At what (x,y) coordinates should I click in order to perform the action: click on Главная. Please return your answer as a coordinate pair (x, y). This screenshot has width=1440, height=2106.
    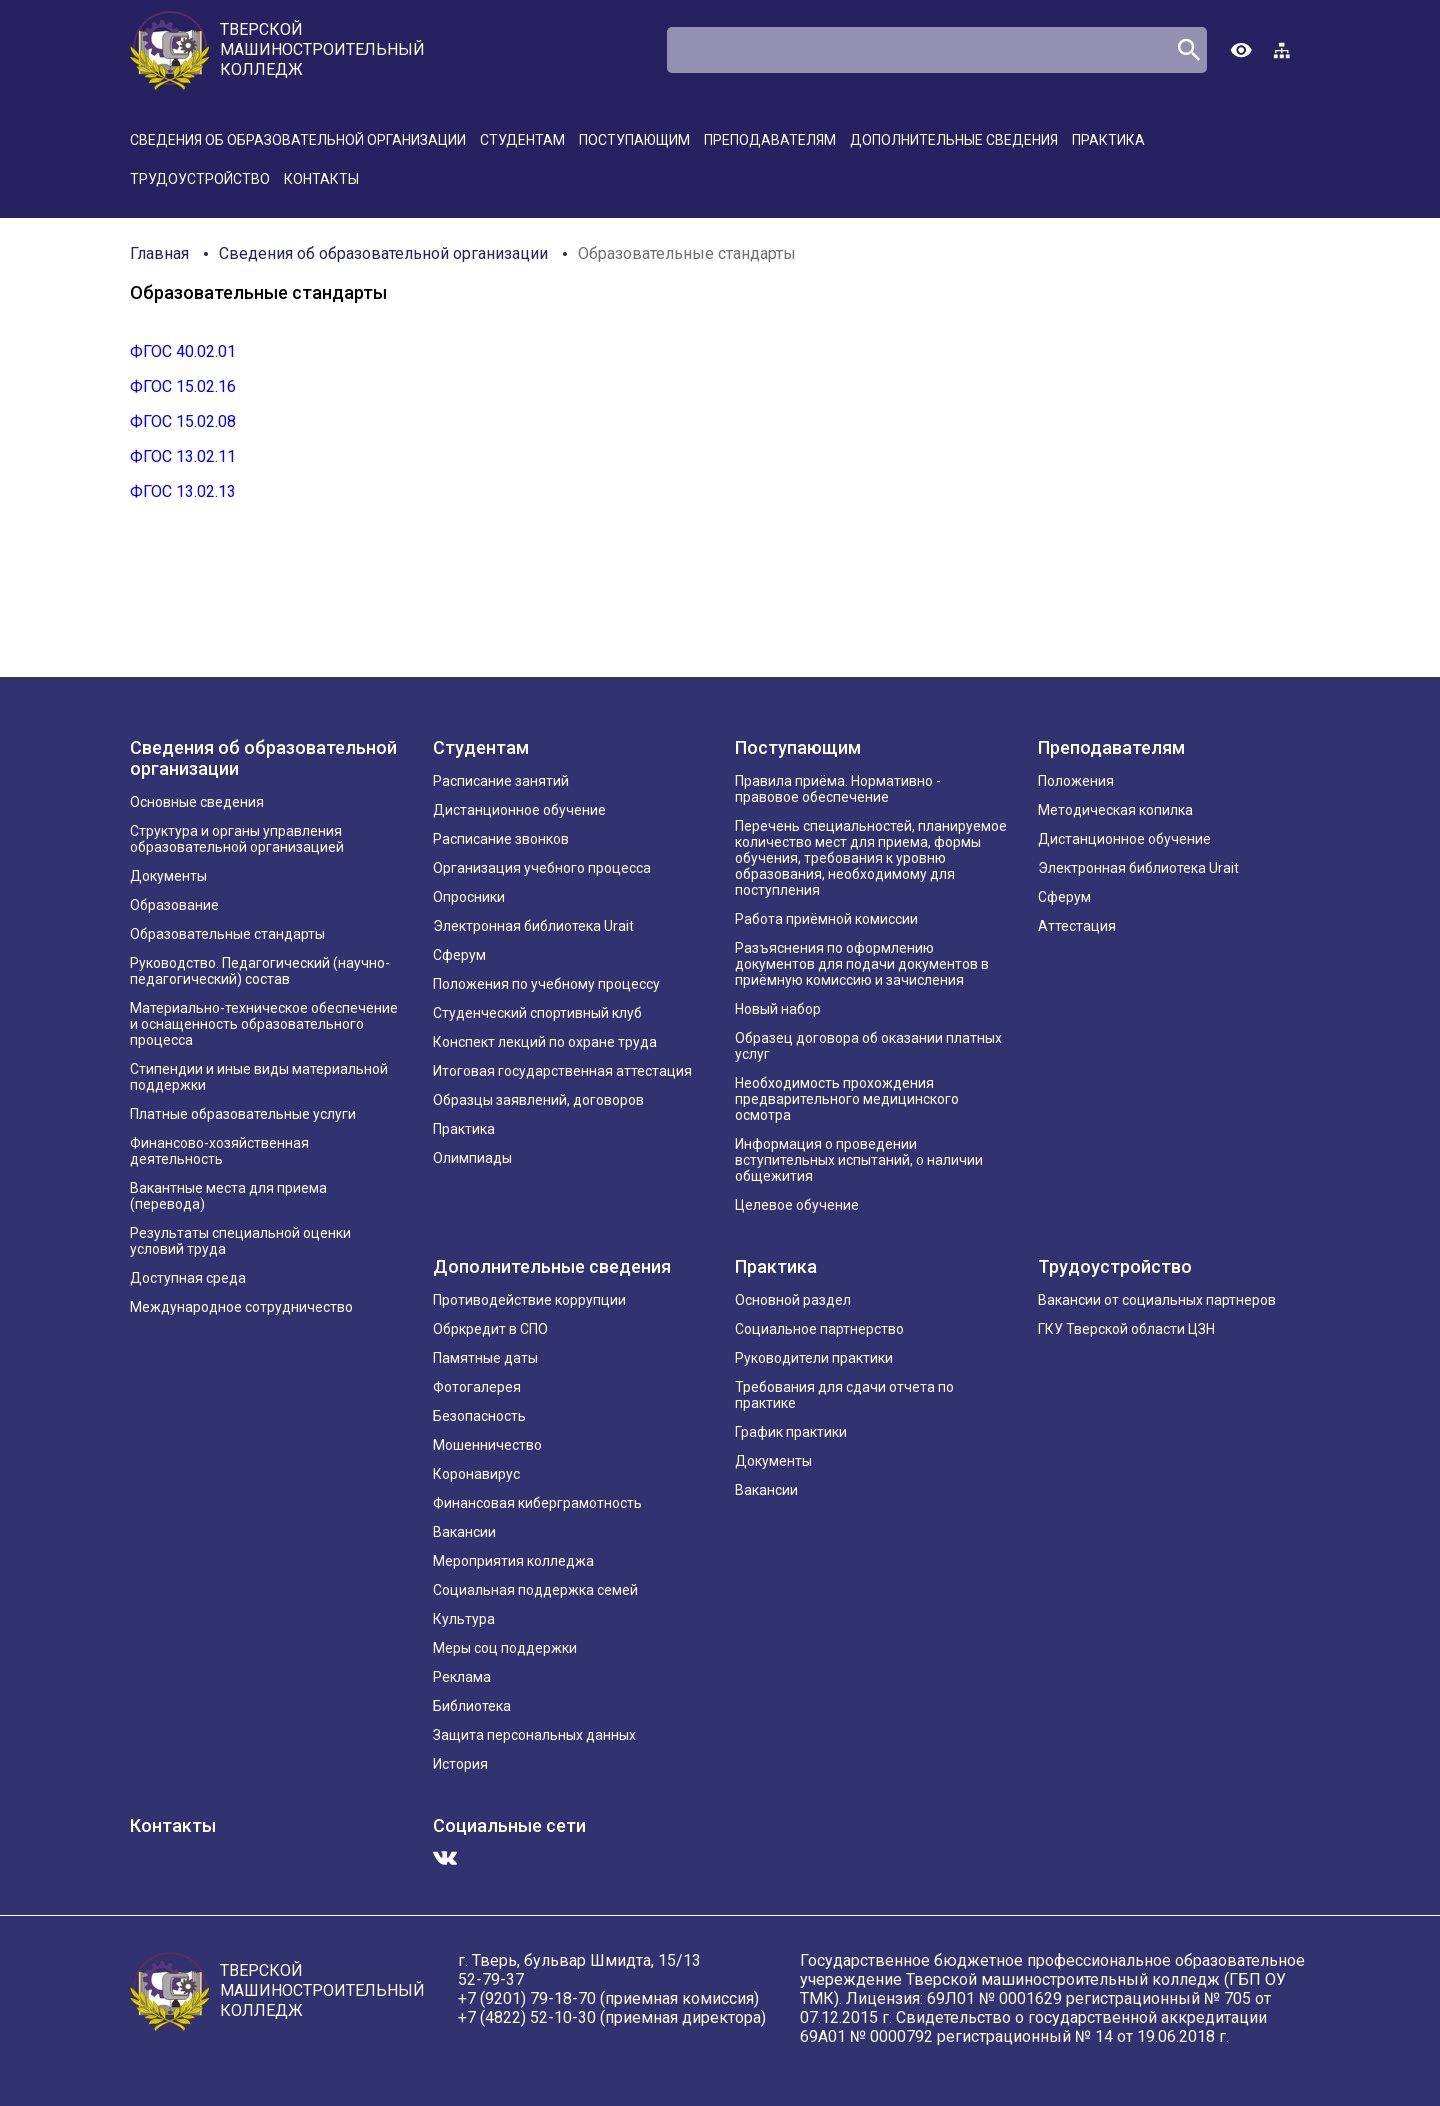
    Looking at the image, I should click on (159, 253).